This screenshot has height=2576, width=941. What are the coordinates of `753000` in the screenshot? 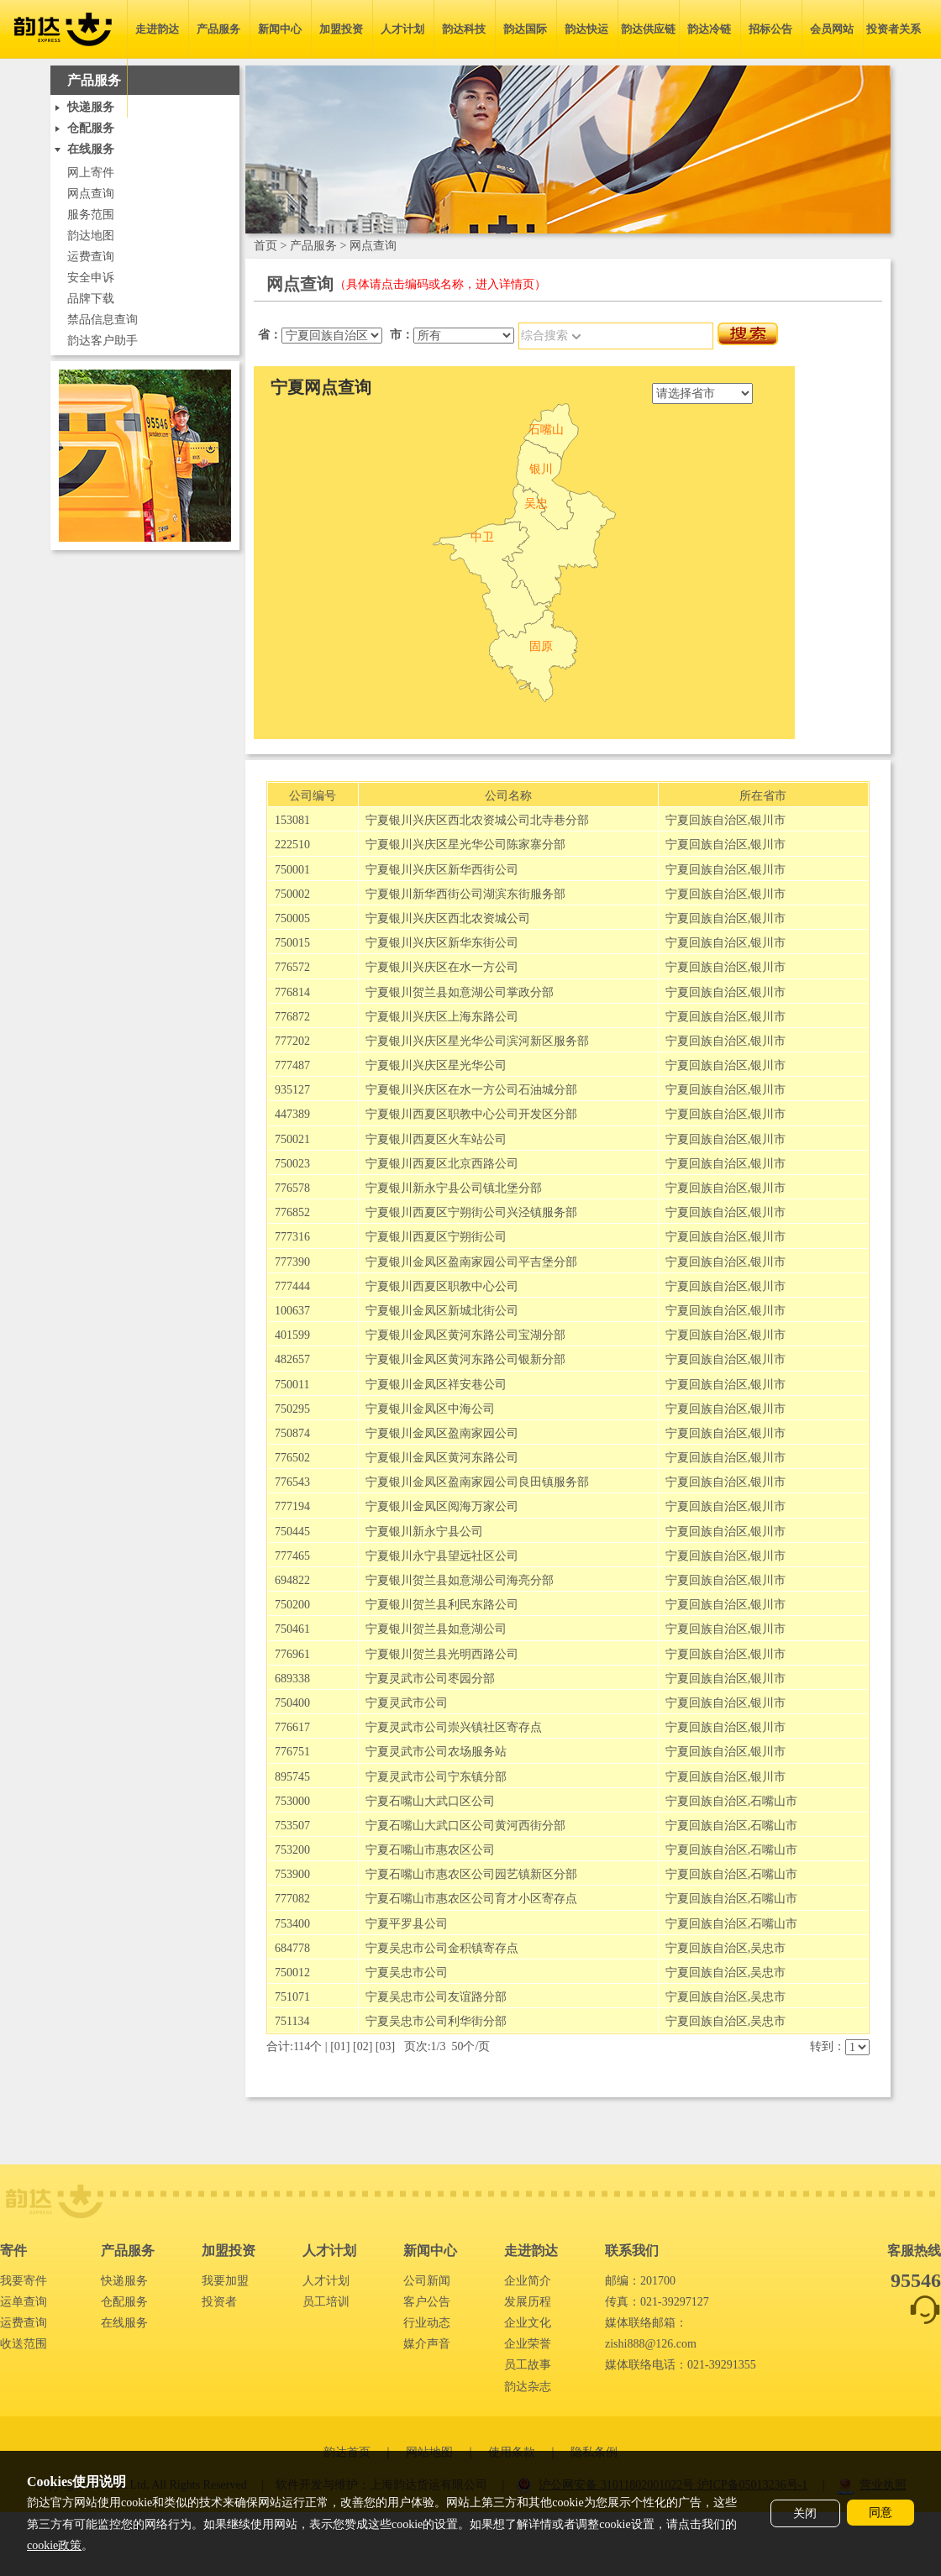 It's located at (292, 1801).